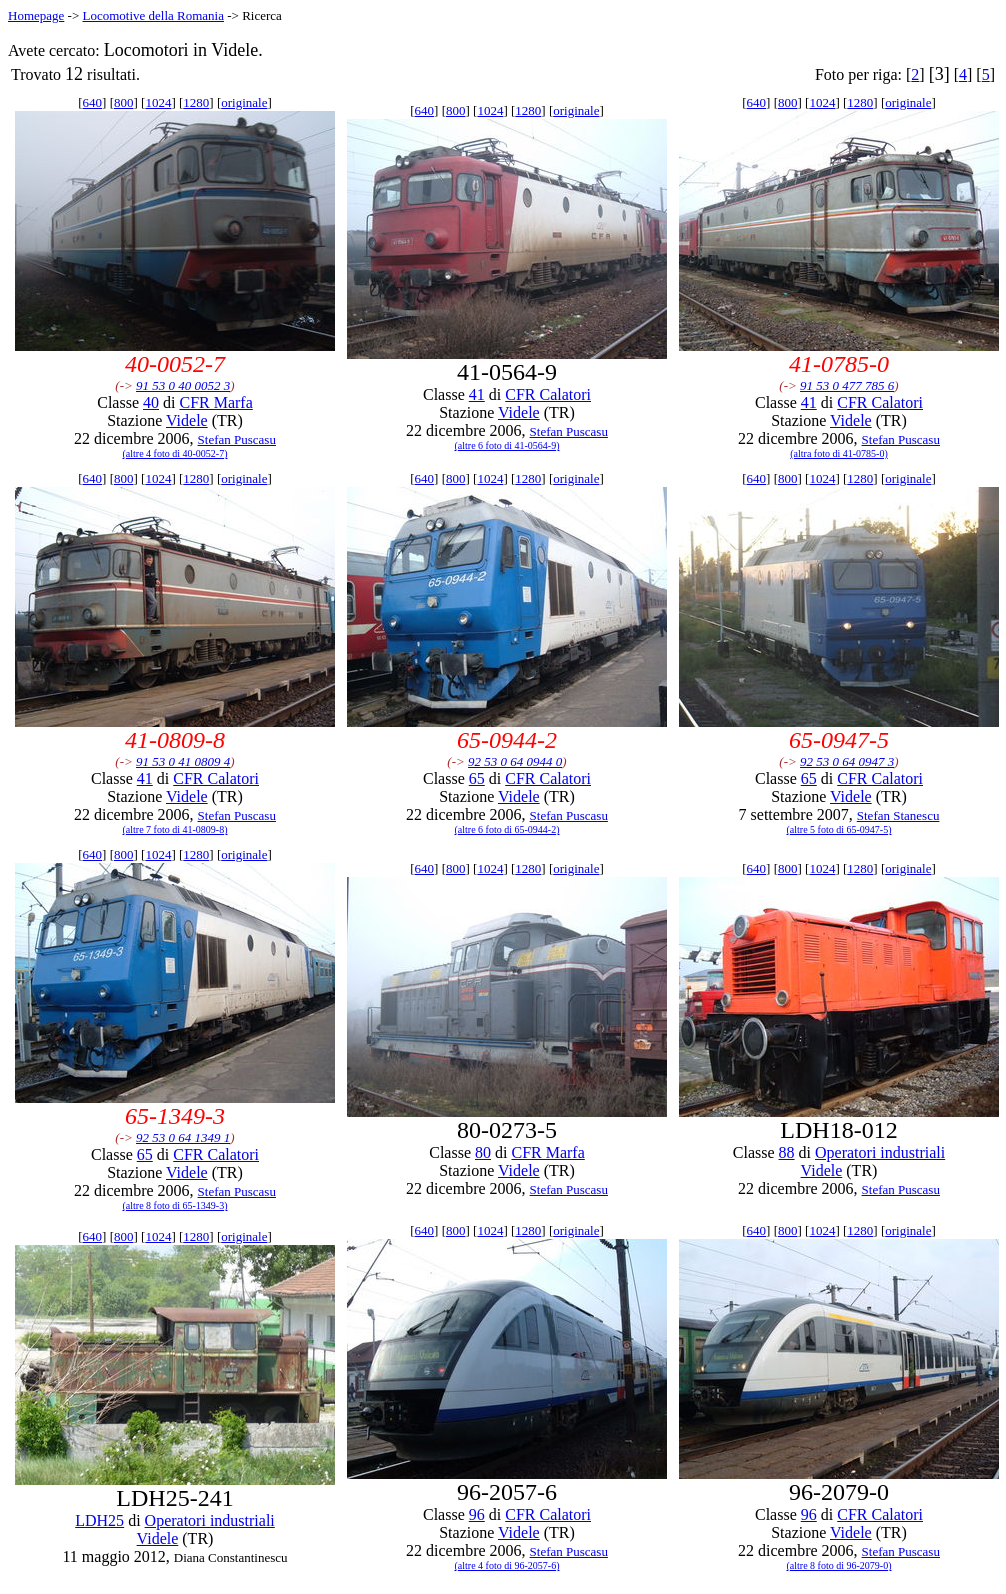 The width and height of the screenshot is (1006, 1594). Describe the element at coordinates (93, 102) in the screenshot. I see `640` at that location.